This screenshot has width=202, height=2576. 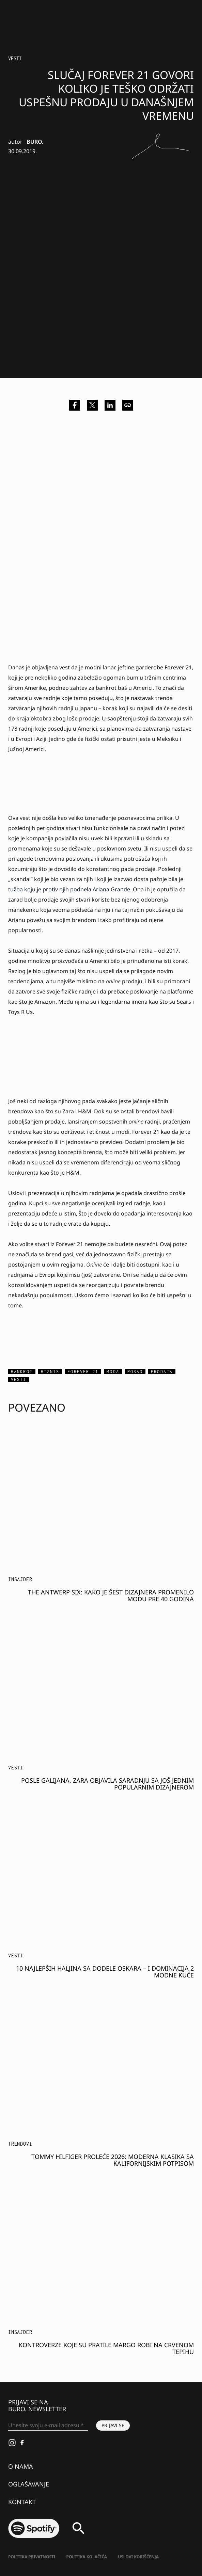 What do you see at coordinates (112, 2159) in the screenshot?
I see `Tommy Hilfiger proleće 2026: Moderna klasika sa kalifornijskim potpisom` at bounding box center [112, 2159].